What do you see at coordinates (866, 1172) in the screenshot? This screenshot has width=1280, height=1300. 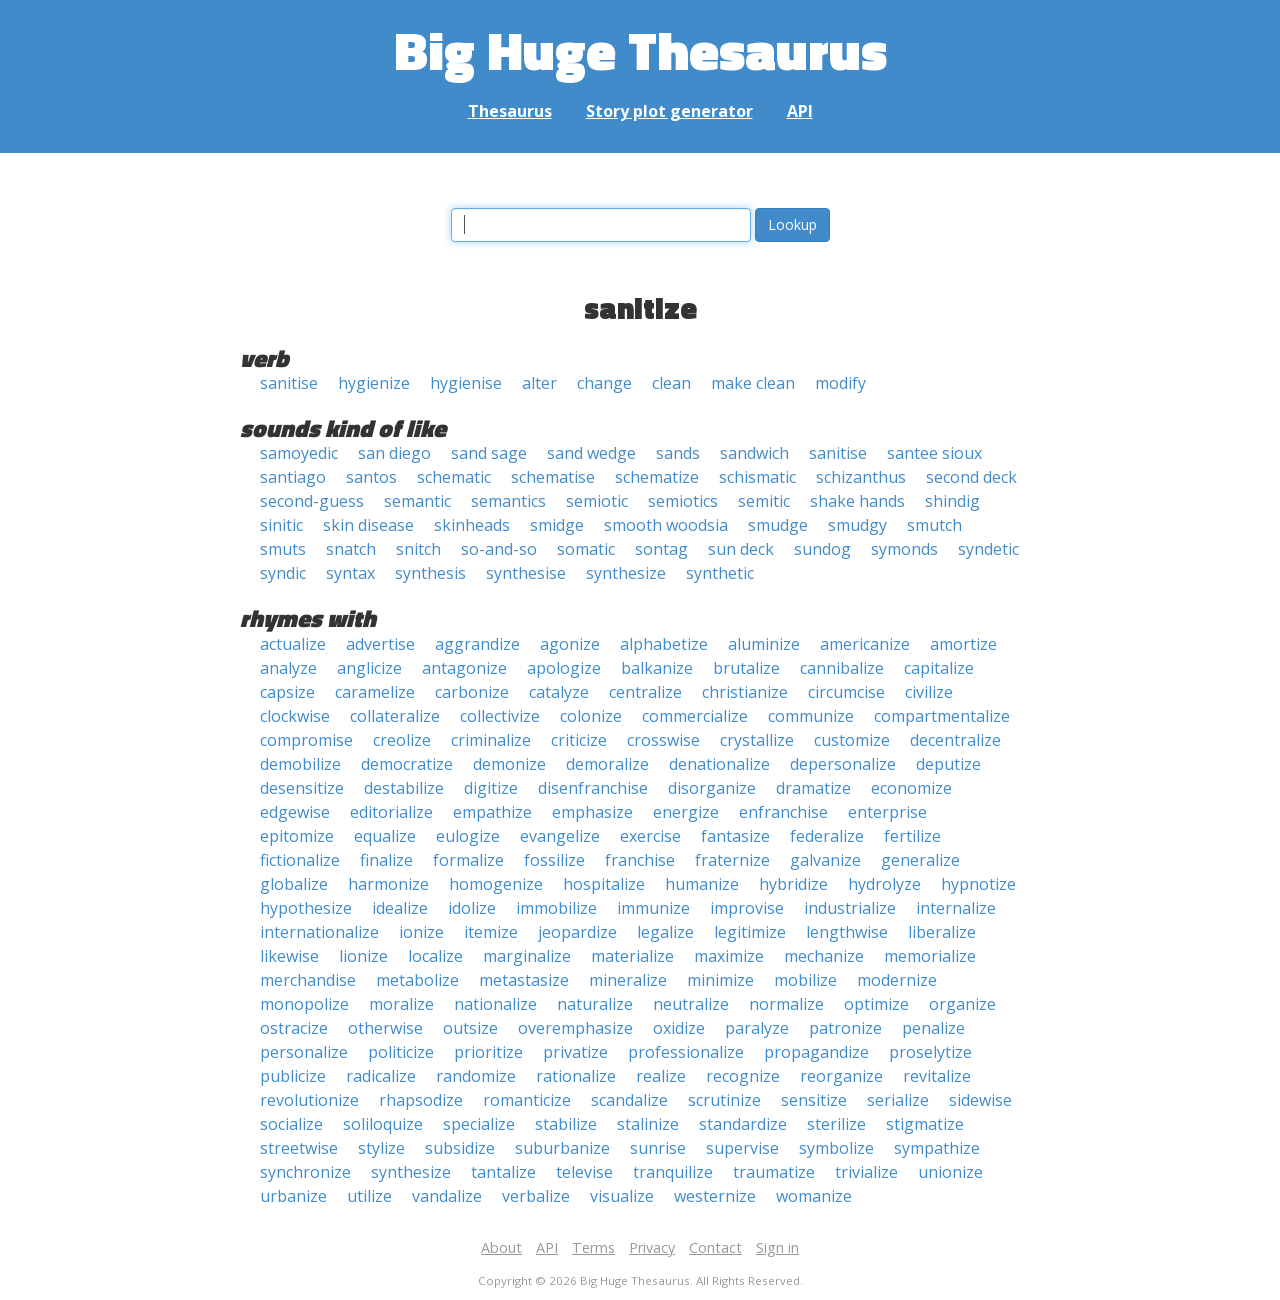 I see `trivialize` at bounding box center [866, 1172].